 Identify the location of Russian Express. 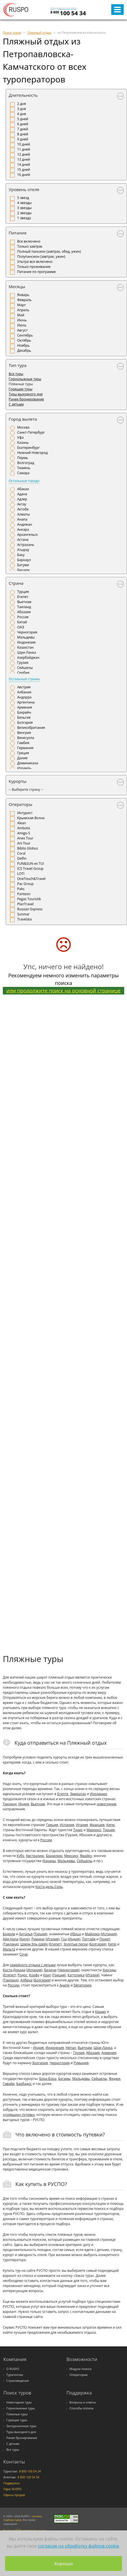
(30, 909).